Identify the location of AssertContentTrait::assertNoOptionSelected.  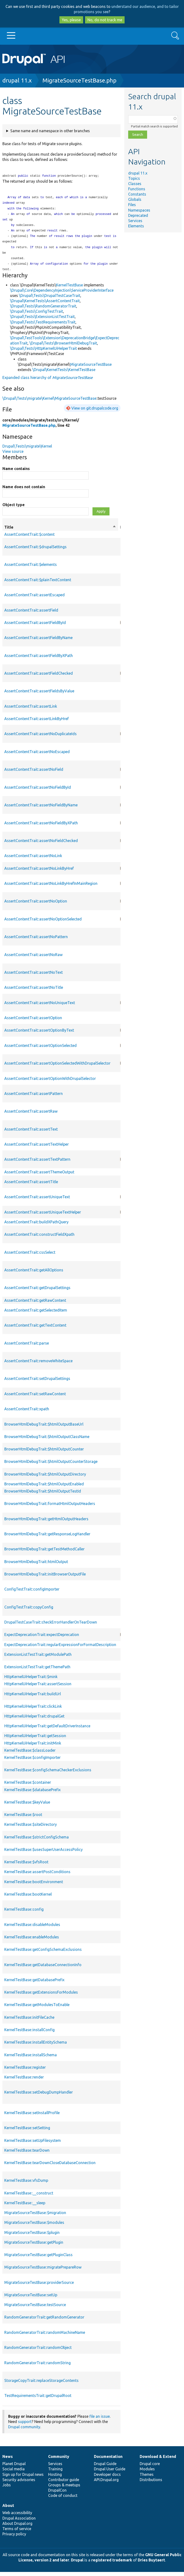
(43, 923).